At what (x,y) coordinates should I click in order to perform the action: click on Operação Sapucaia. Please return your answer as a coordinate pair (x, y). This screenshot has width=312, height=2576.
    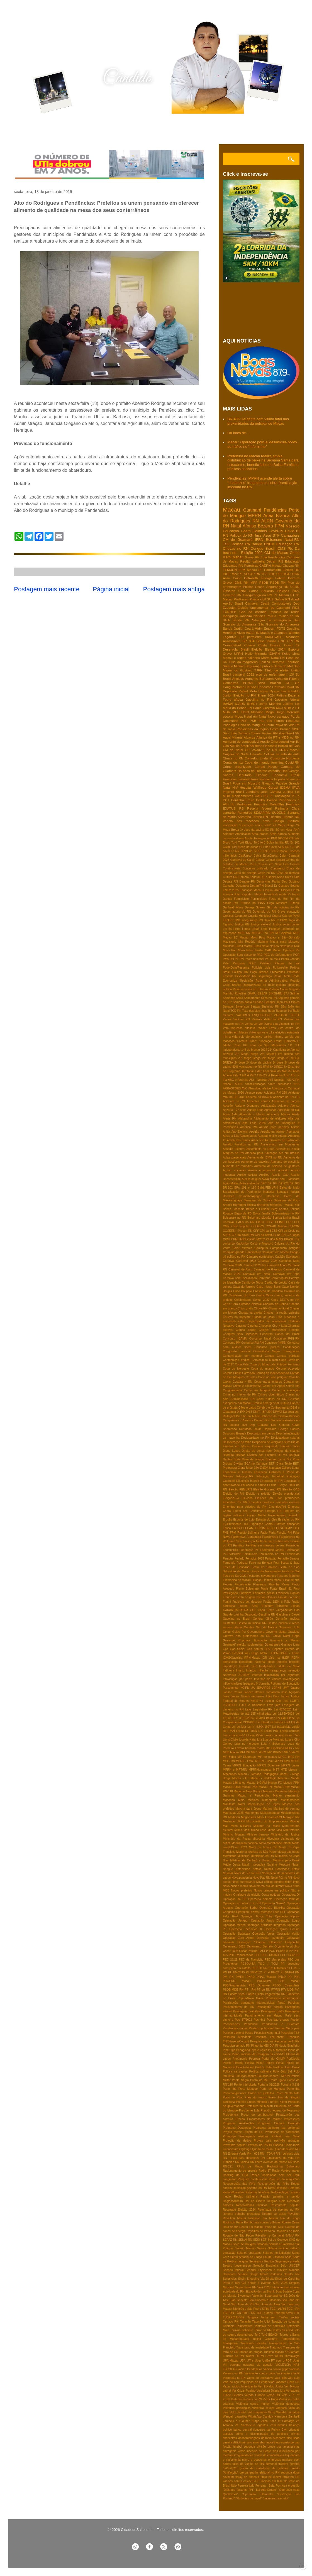
    Looking at the image, I should click on (236, 1933).